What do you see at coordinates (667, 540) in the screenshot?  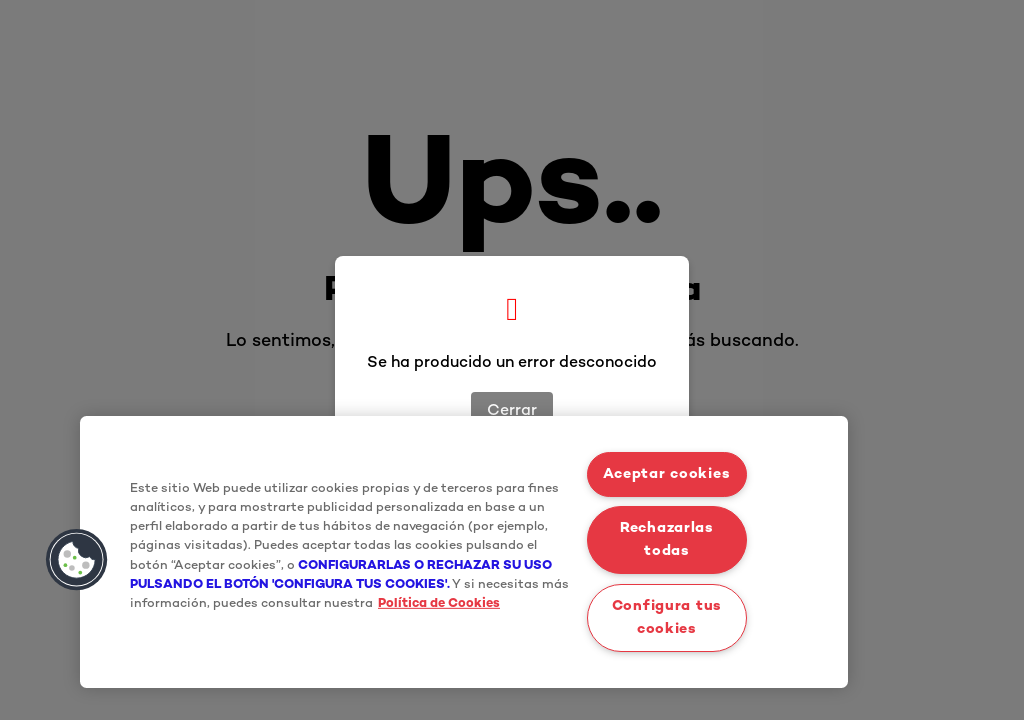 I see `Rechazarlas todas` at bounding box center [667, 540].